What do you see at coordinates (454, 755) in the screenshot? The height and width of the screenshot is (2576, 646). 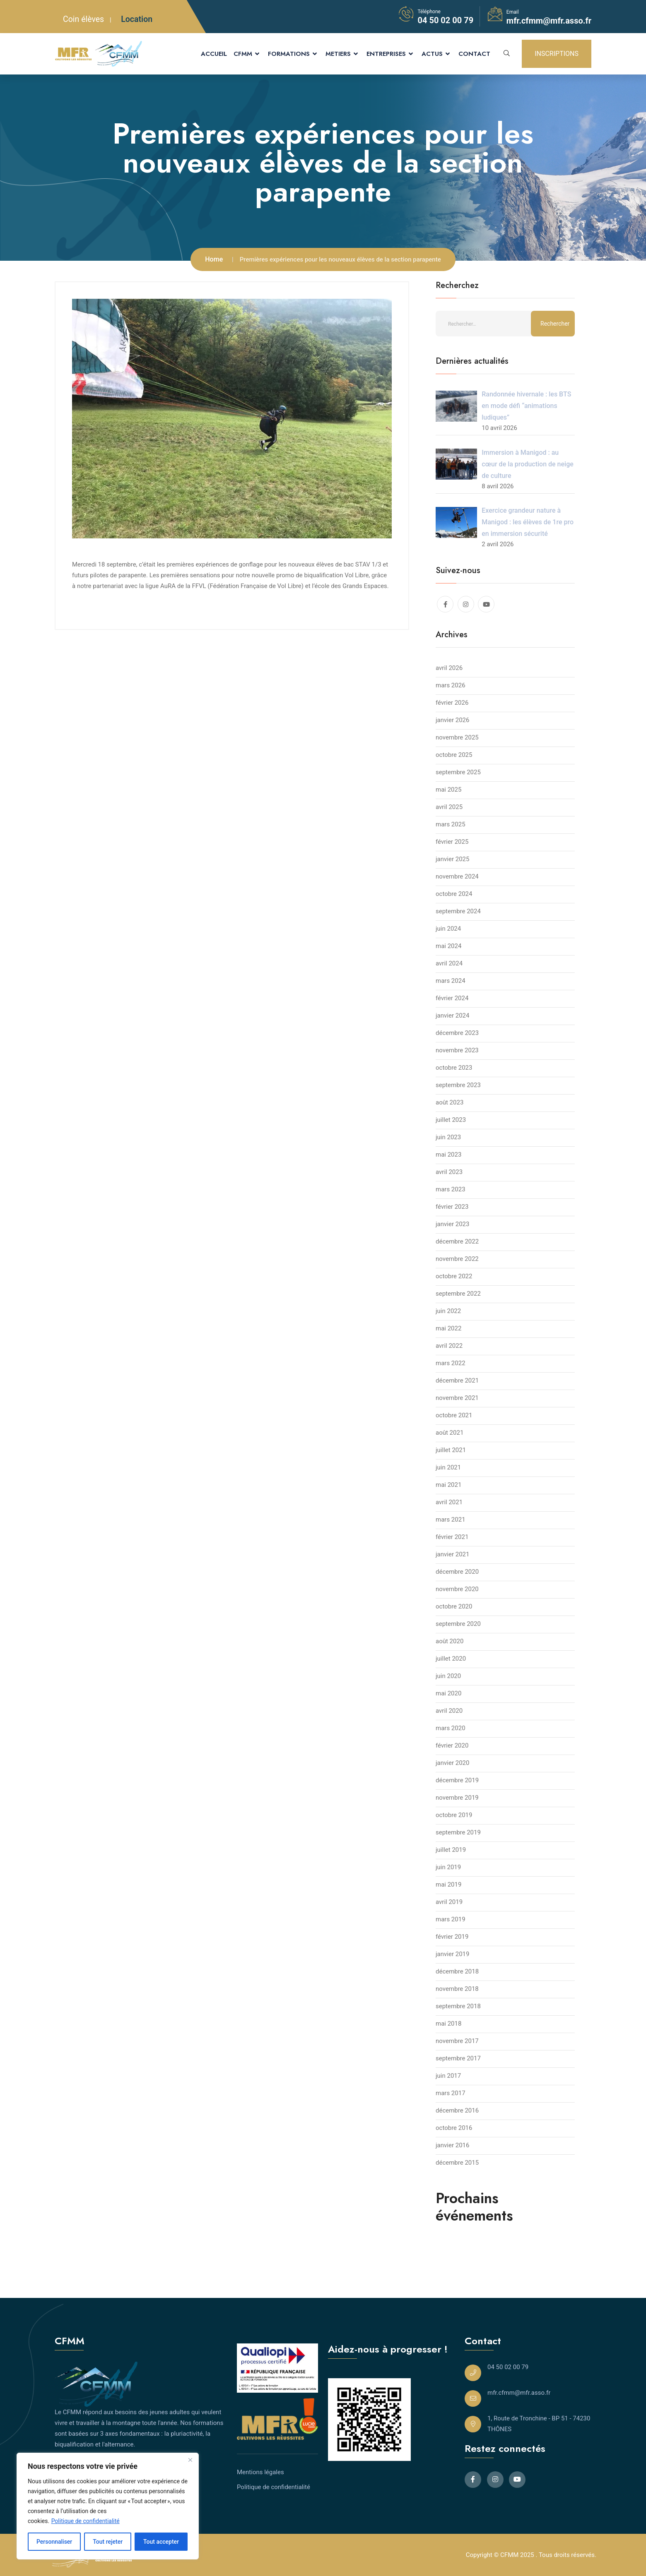 I see `octobre 2025` at bounding box center [454, 755].